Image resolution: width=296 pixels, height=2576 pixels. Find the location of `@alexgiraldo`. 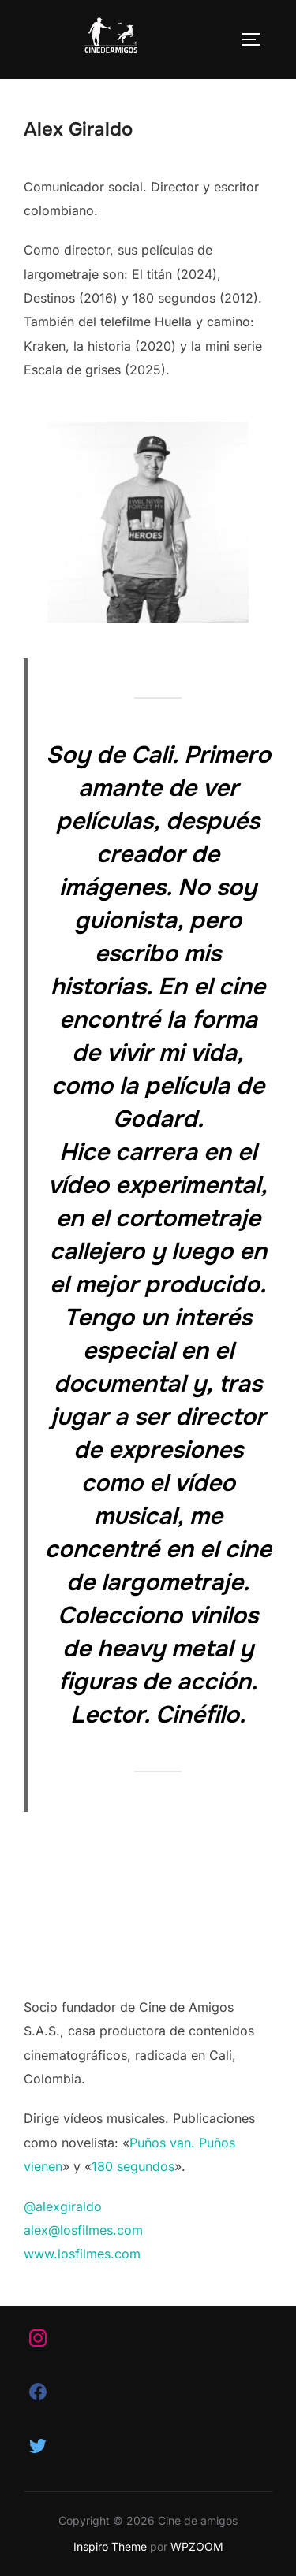

@alexgiraldo is located at coordinates (63, 2206).